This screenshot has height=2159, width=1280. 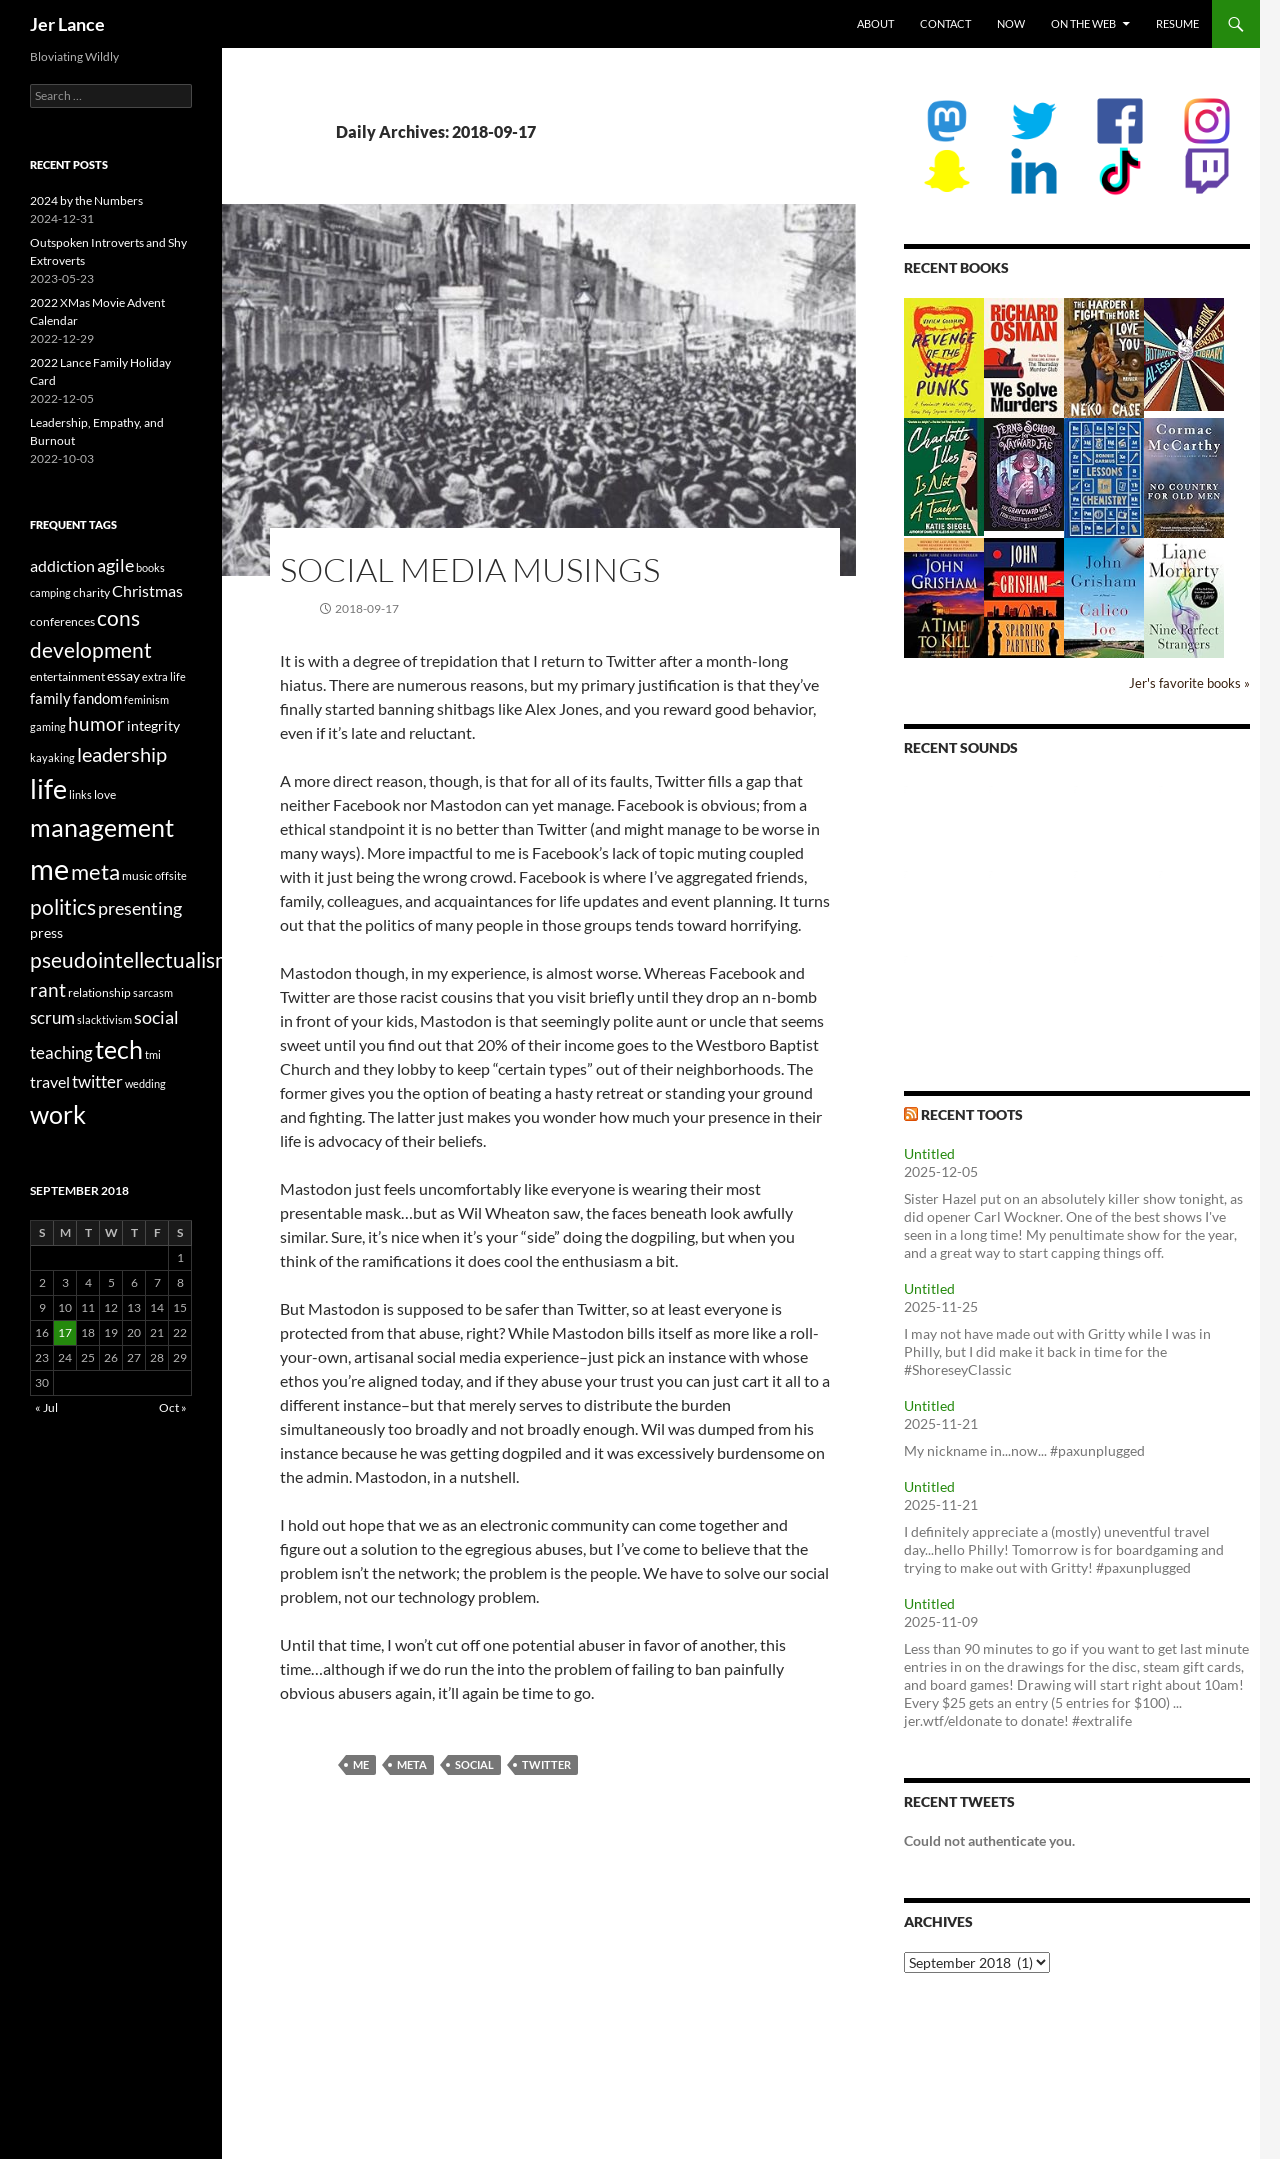 I want to click on press [press (4 items)], so click(x=46, y=932).